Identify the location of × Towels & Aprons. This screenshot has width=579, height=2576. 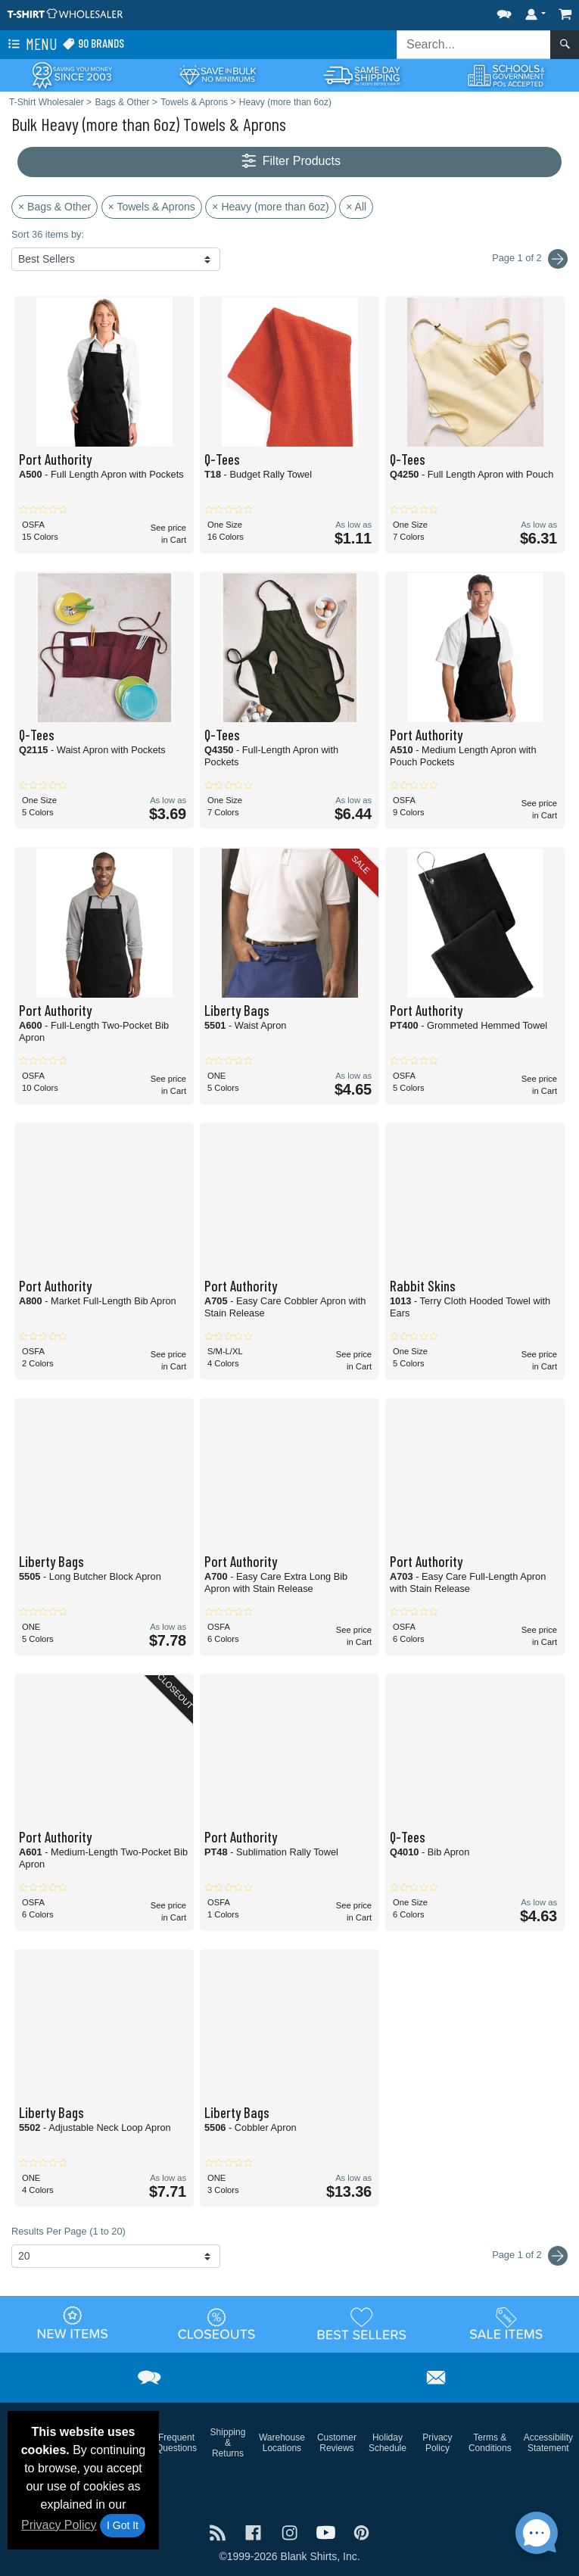
(151, 207).